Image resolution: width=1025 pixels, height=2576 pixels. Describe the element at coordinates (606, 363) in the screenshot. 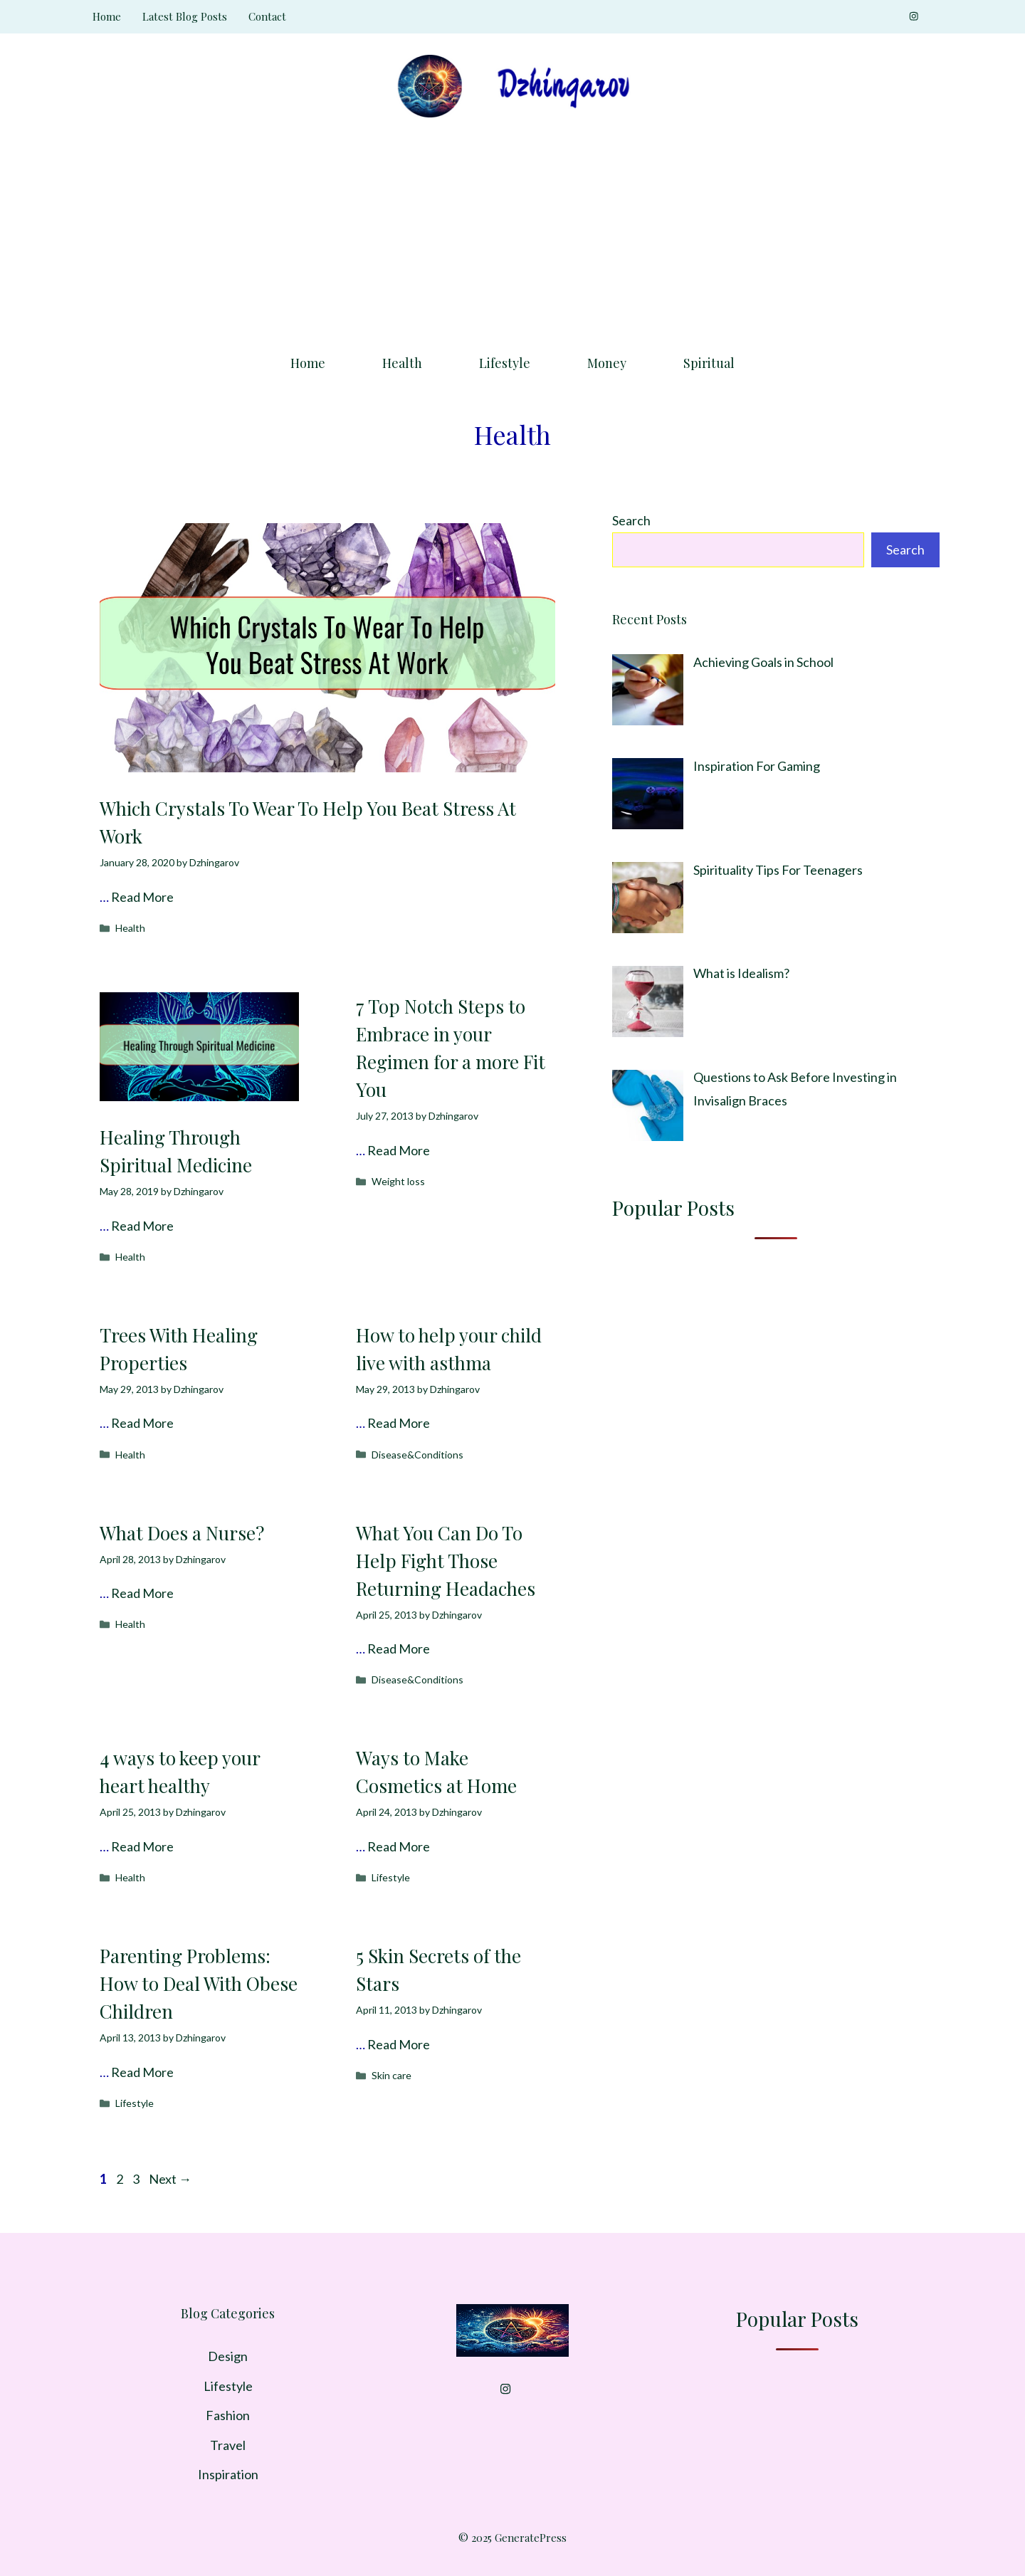

I see `Money` at that location.